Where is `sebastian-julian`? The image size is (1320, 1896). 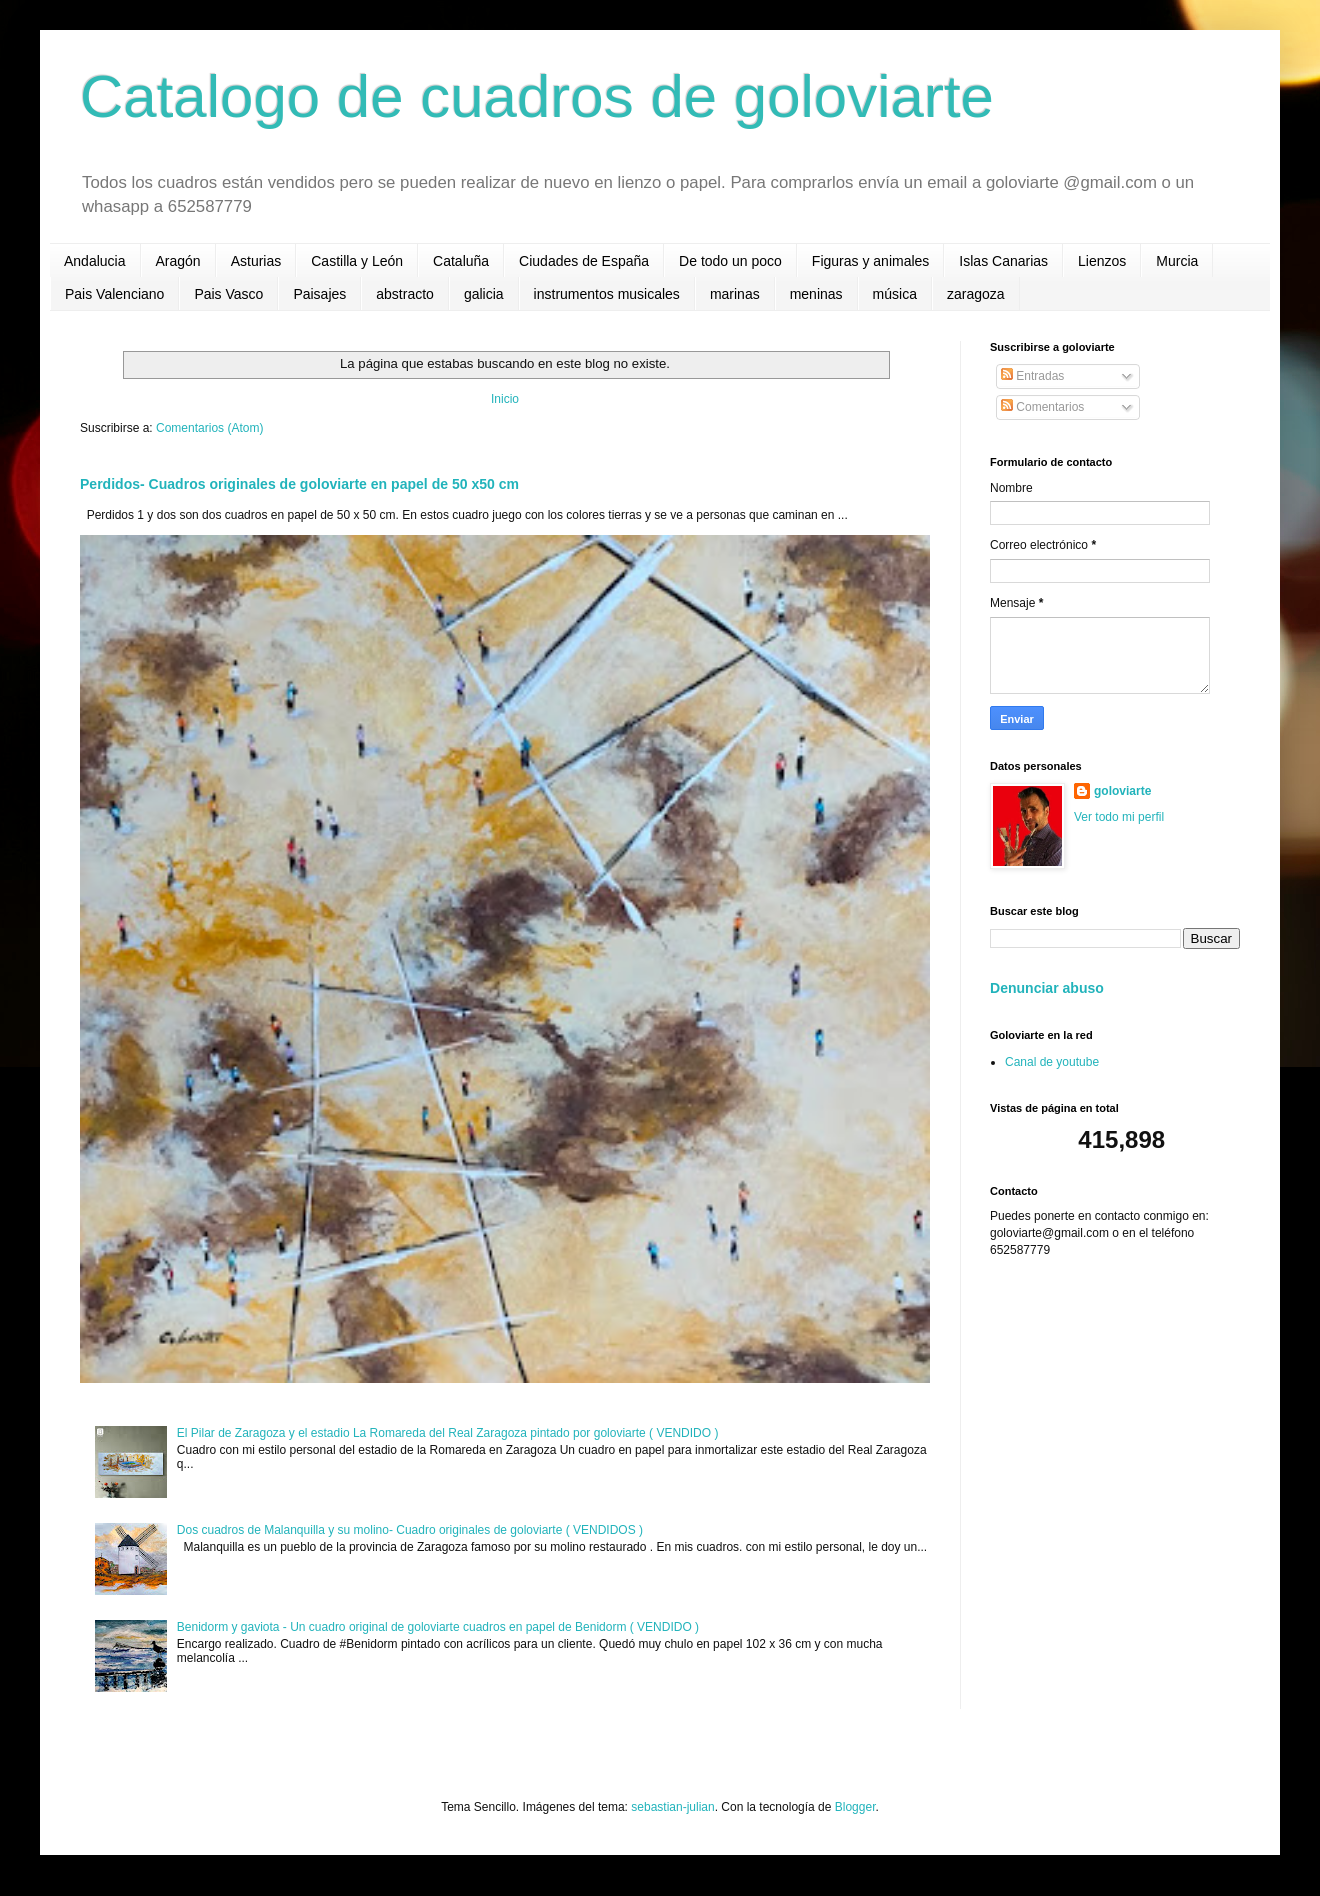
sebastian-julian is located at coordinates (672, 1807).